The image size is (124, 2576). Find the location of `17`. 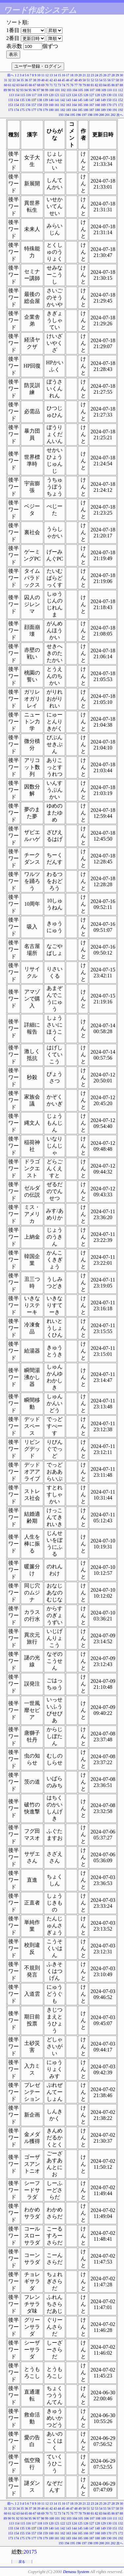

17 is located at coordinates (67, 75).